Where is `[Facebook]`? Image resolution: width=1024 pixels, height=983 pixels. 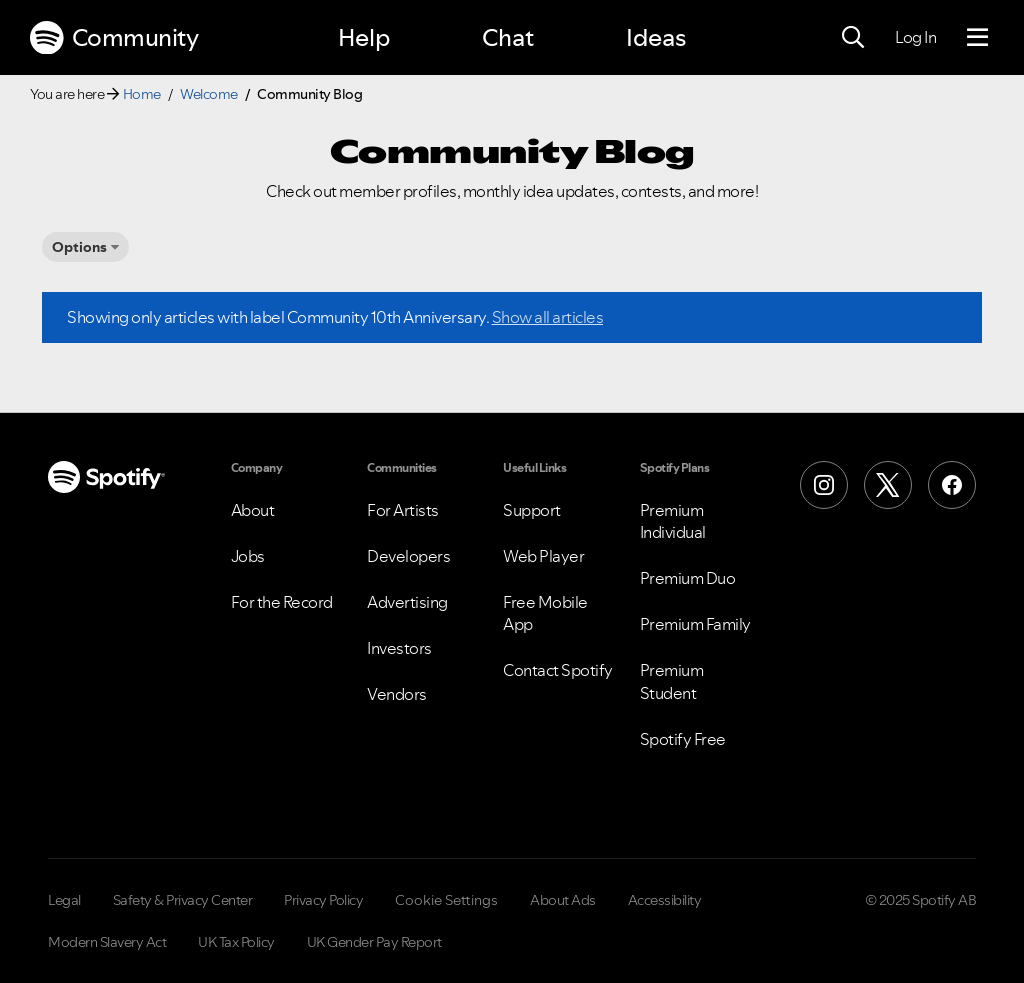
[Facebook] is located at coordinates (952, 485).